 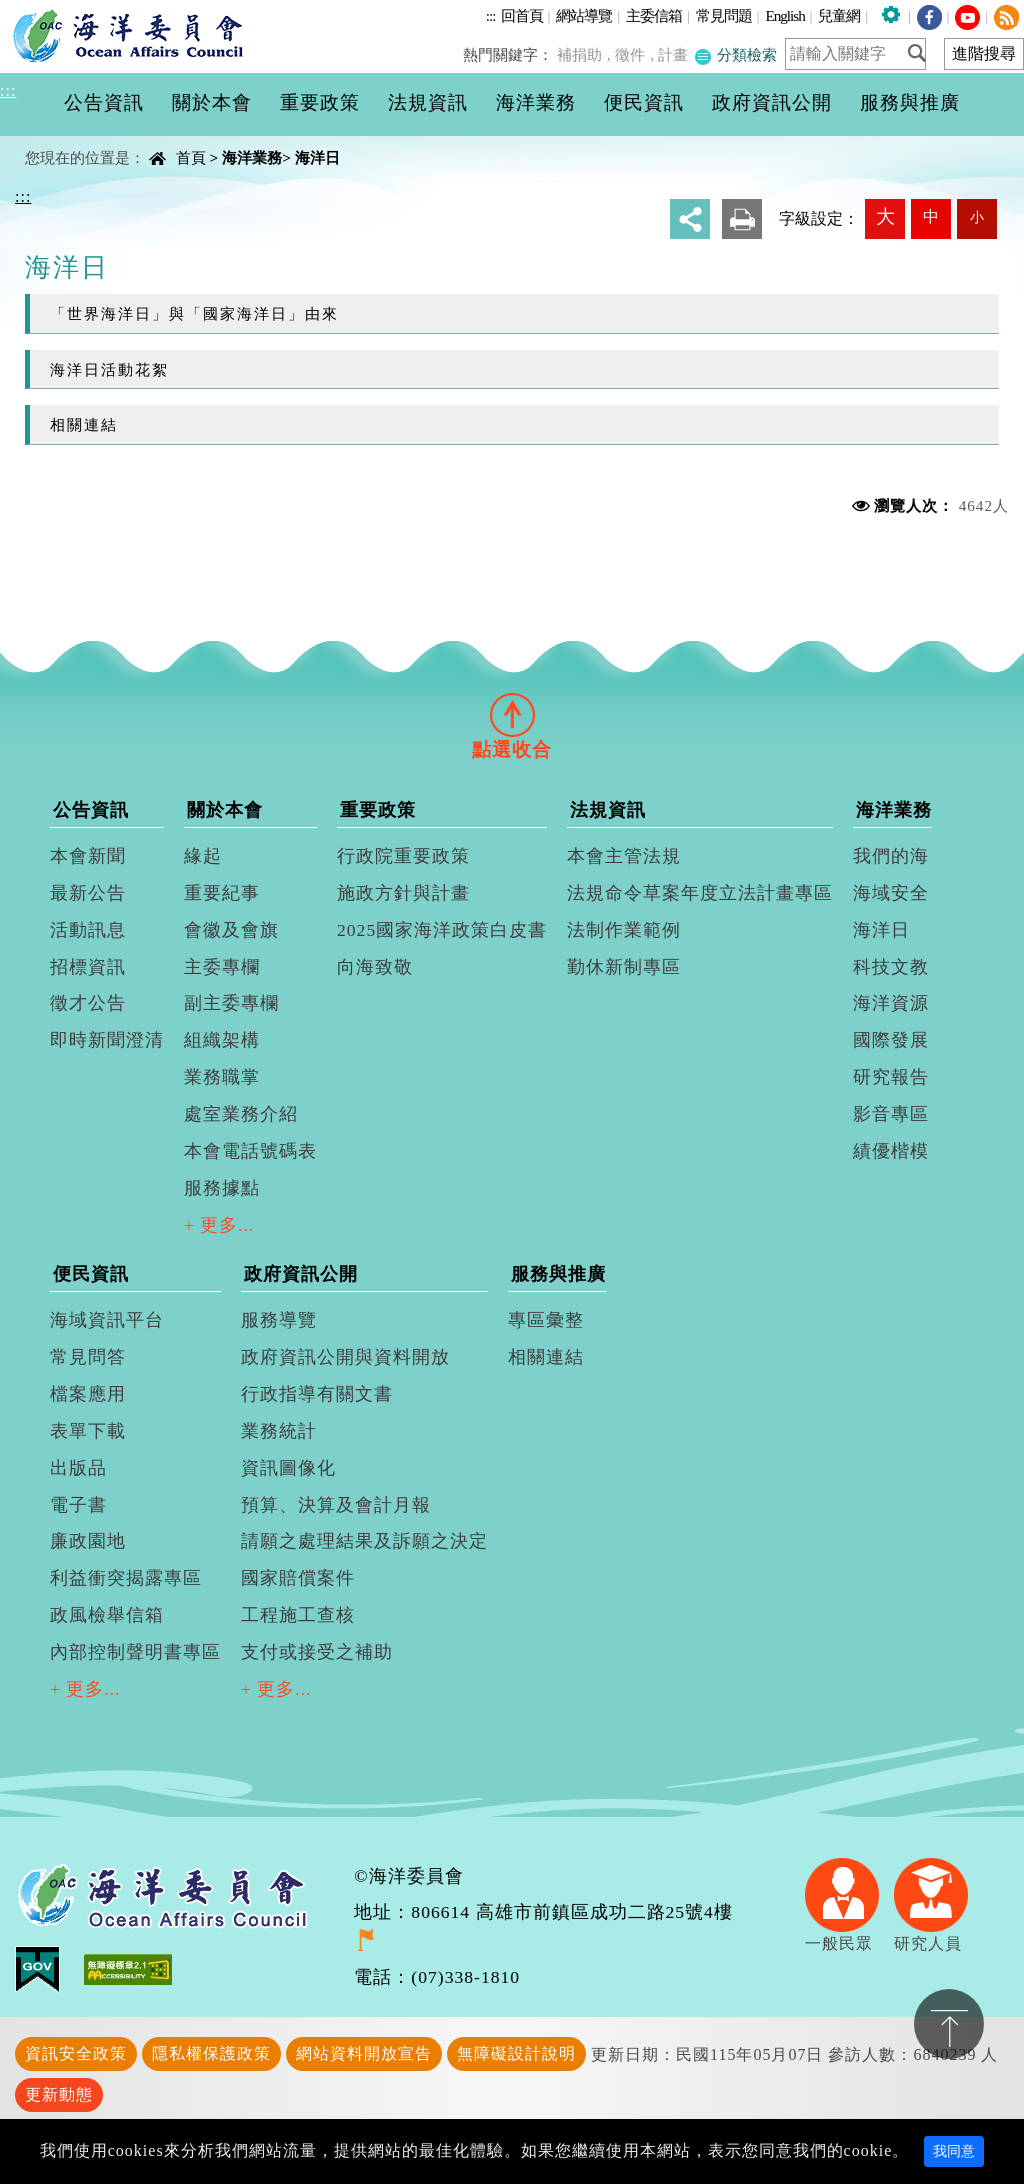 I want to click on 相關連結, so click(x=84, y=424).